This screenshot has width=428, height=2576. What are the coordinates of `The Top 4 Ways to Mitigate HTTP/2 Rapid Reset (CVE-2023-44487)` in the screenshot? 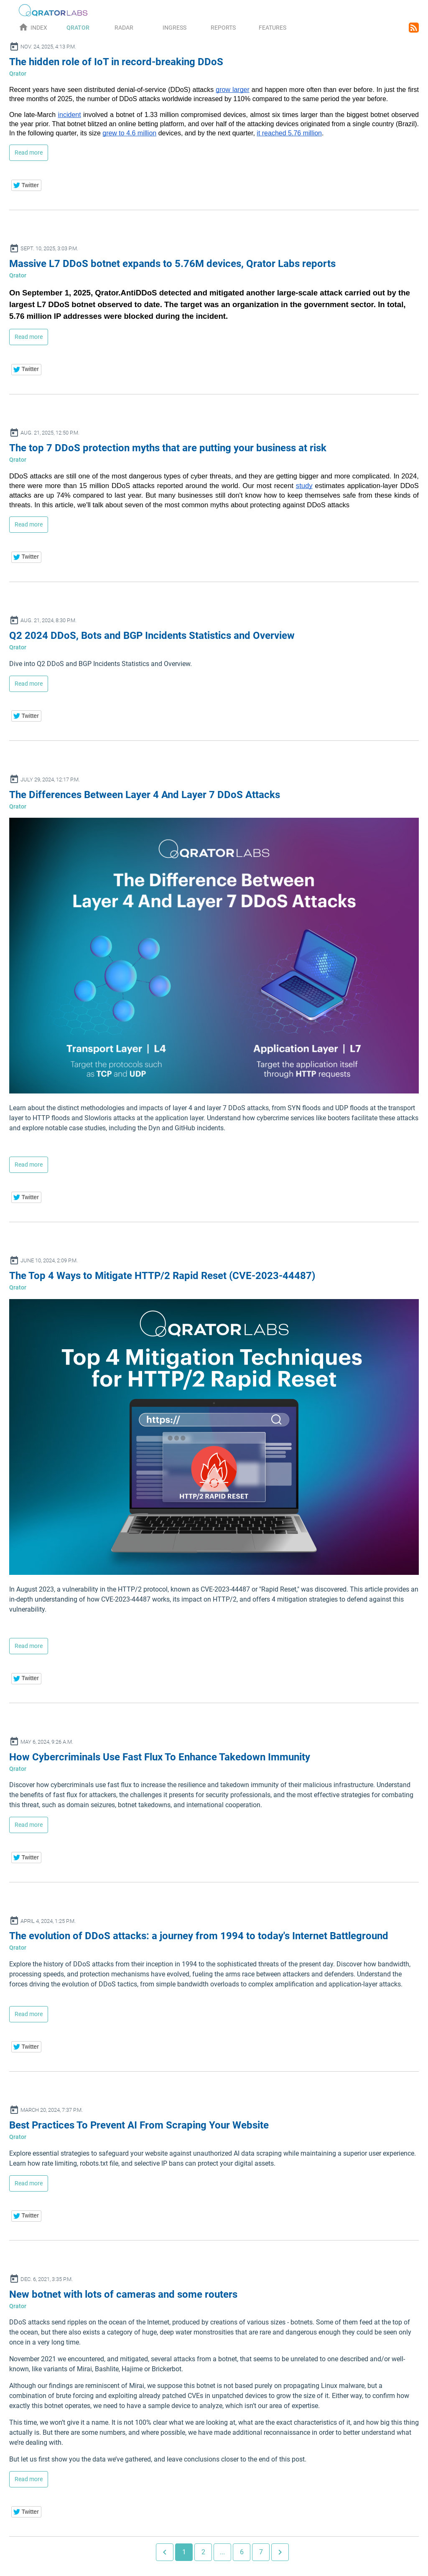 It's located at (162, 1276).